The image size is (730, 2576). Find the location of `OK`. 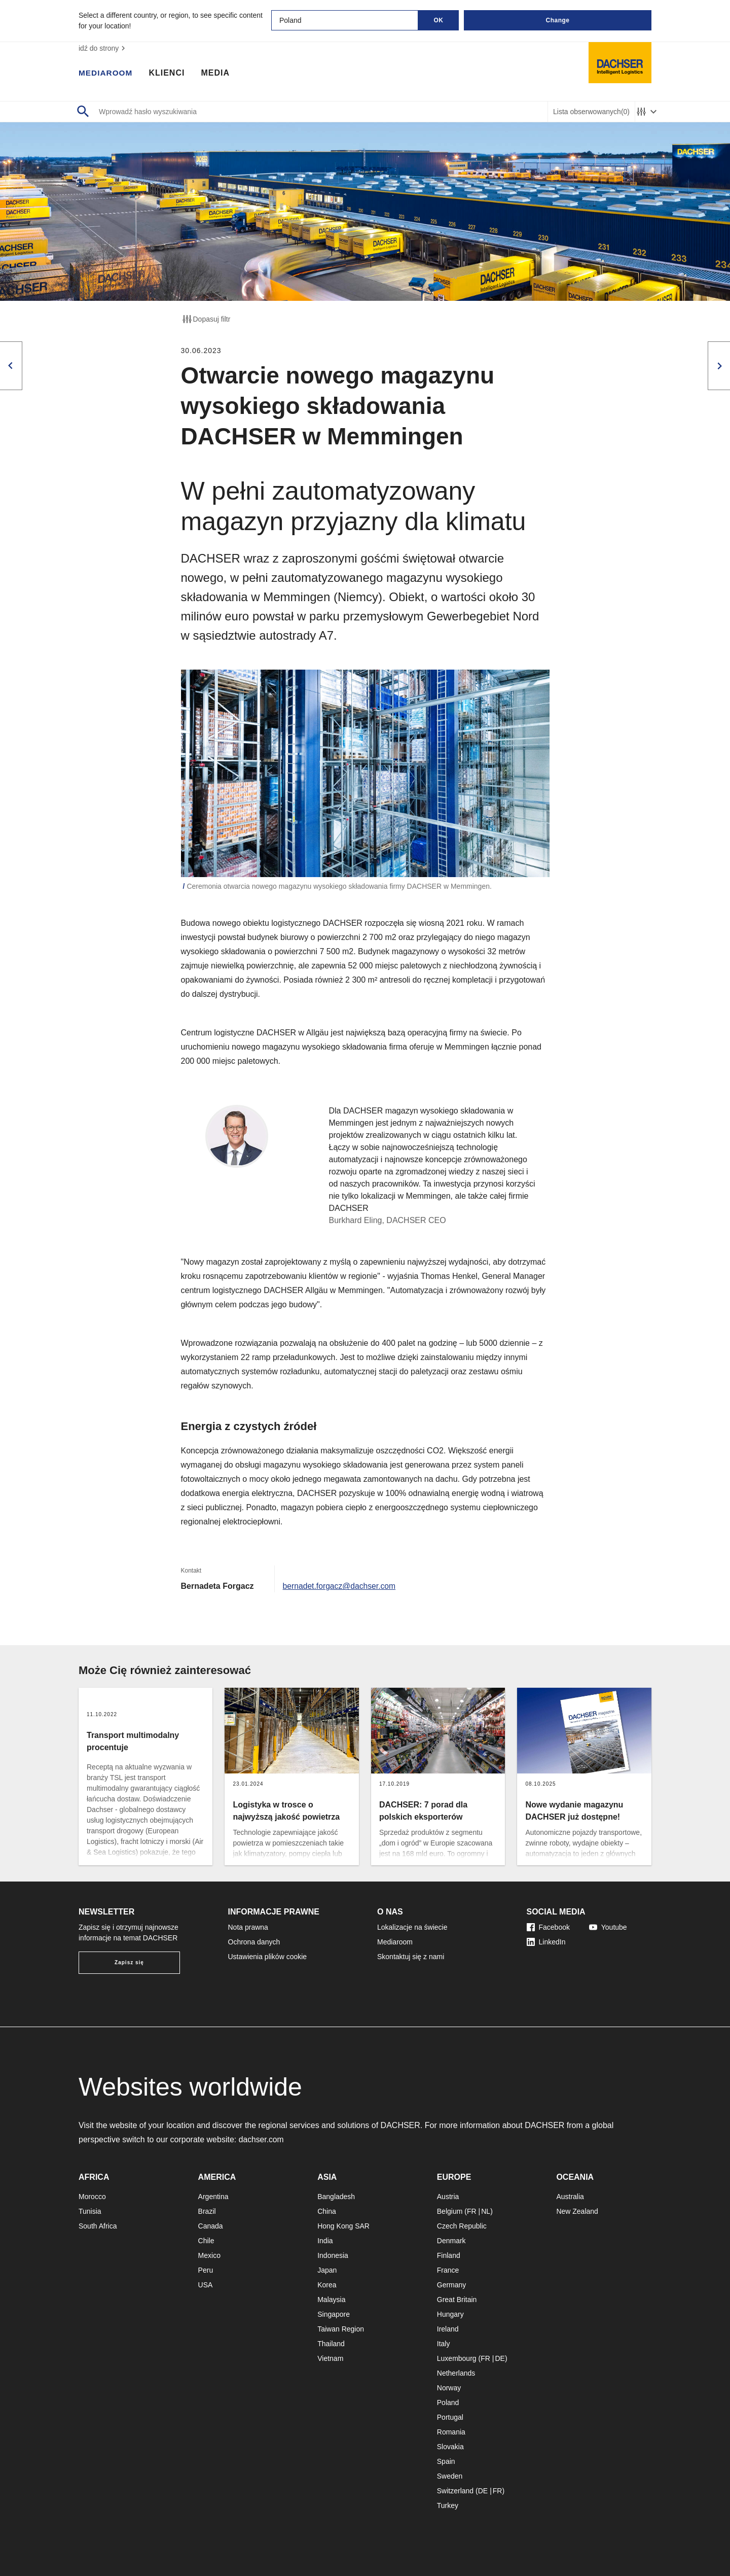

OK is located at coordinates (439, 20).